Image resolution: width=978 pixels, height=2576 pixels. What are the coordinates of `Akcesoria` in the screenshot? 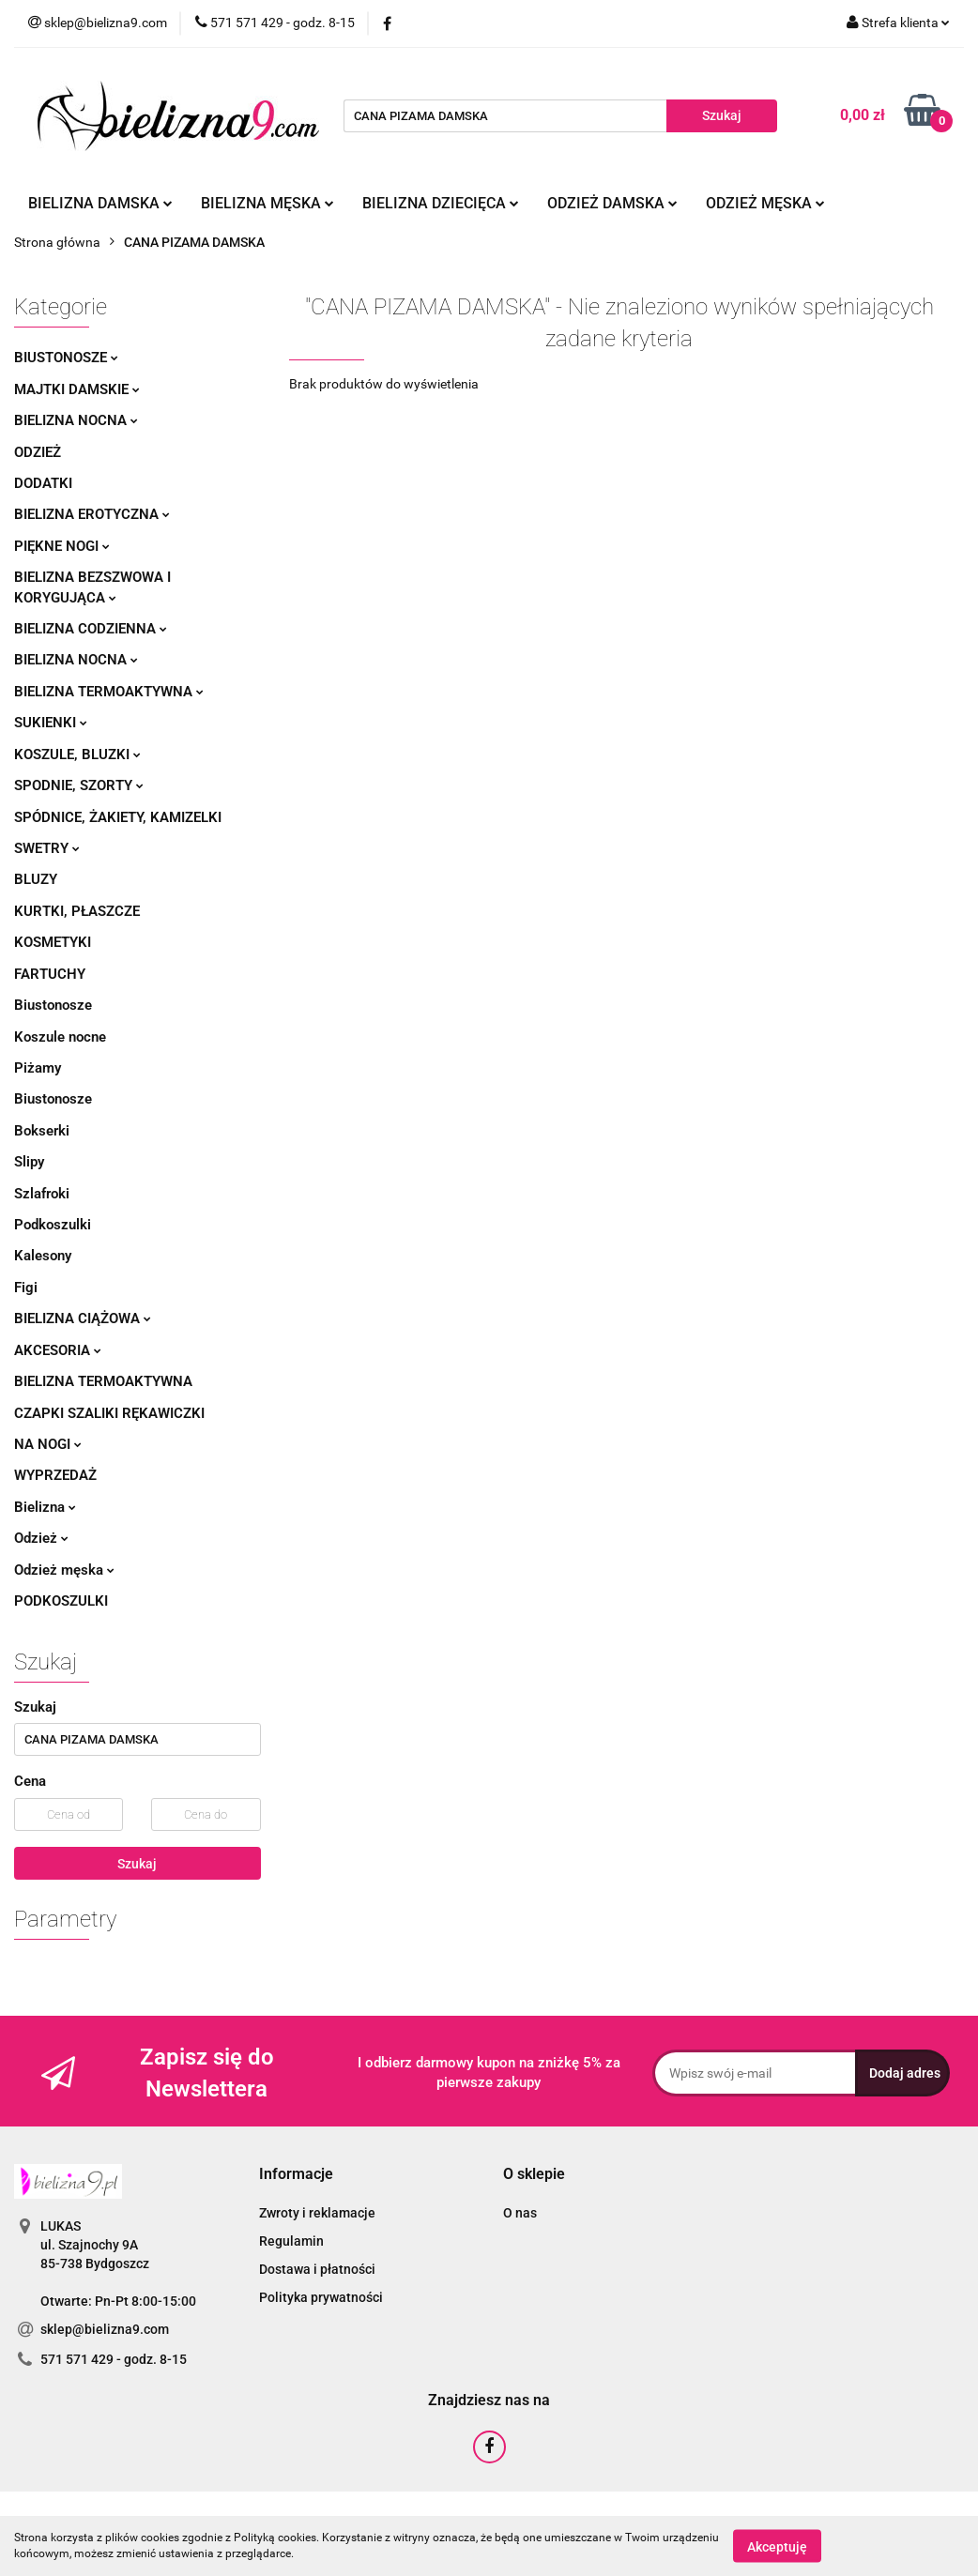 It's located at (57, 1350).